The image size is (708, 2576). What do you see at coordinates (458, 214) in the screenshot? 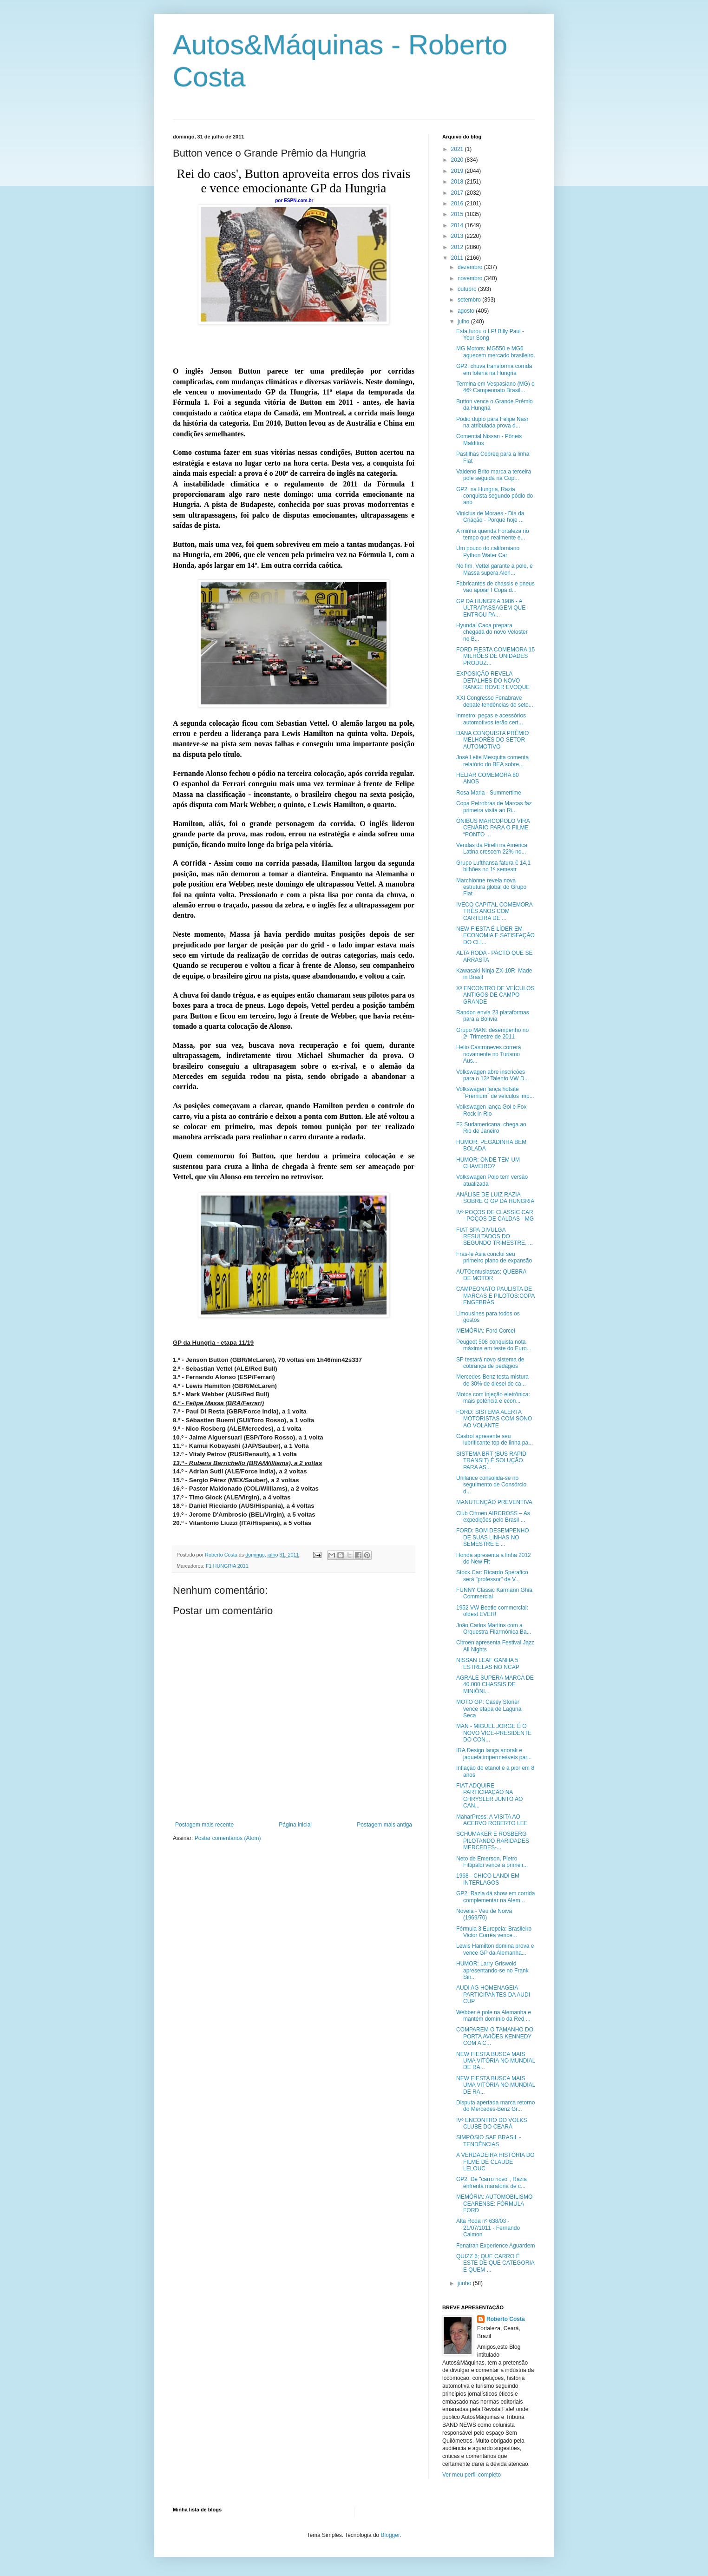
I see `2015` at bounding box center [458, 214].